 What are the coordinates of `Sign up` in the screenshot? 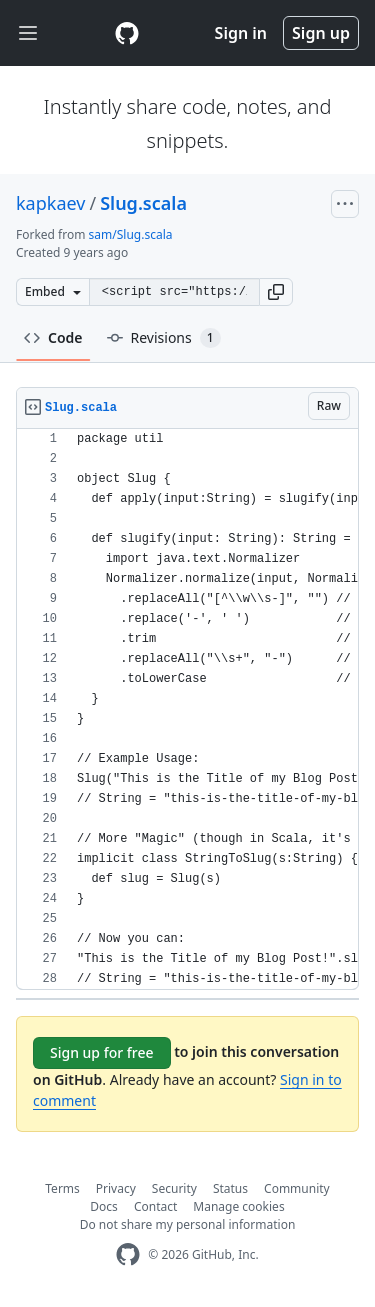 It's located at (321, 33).